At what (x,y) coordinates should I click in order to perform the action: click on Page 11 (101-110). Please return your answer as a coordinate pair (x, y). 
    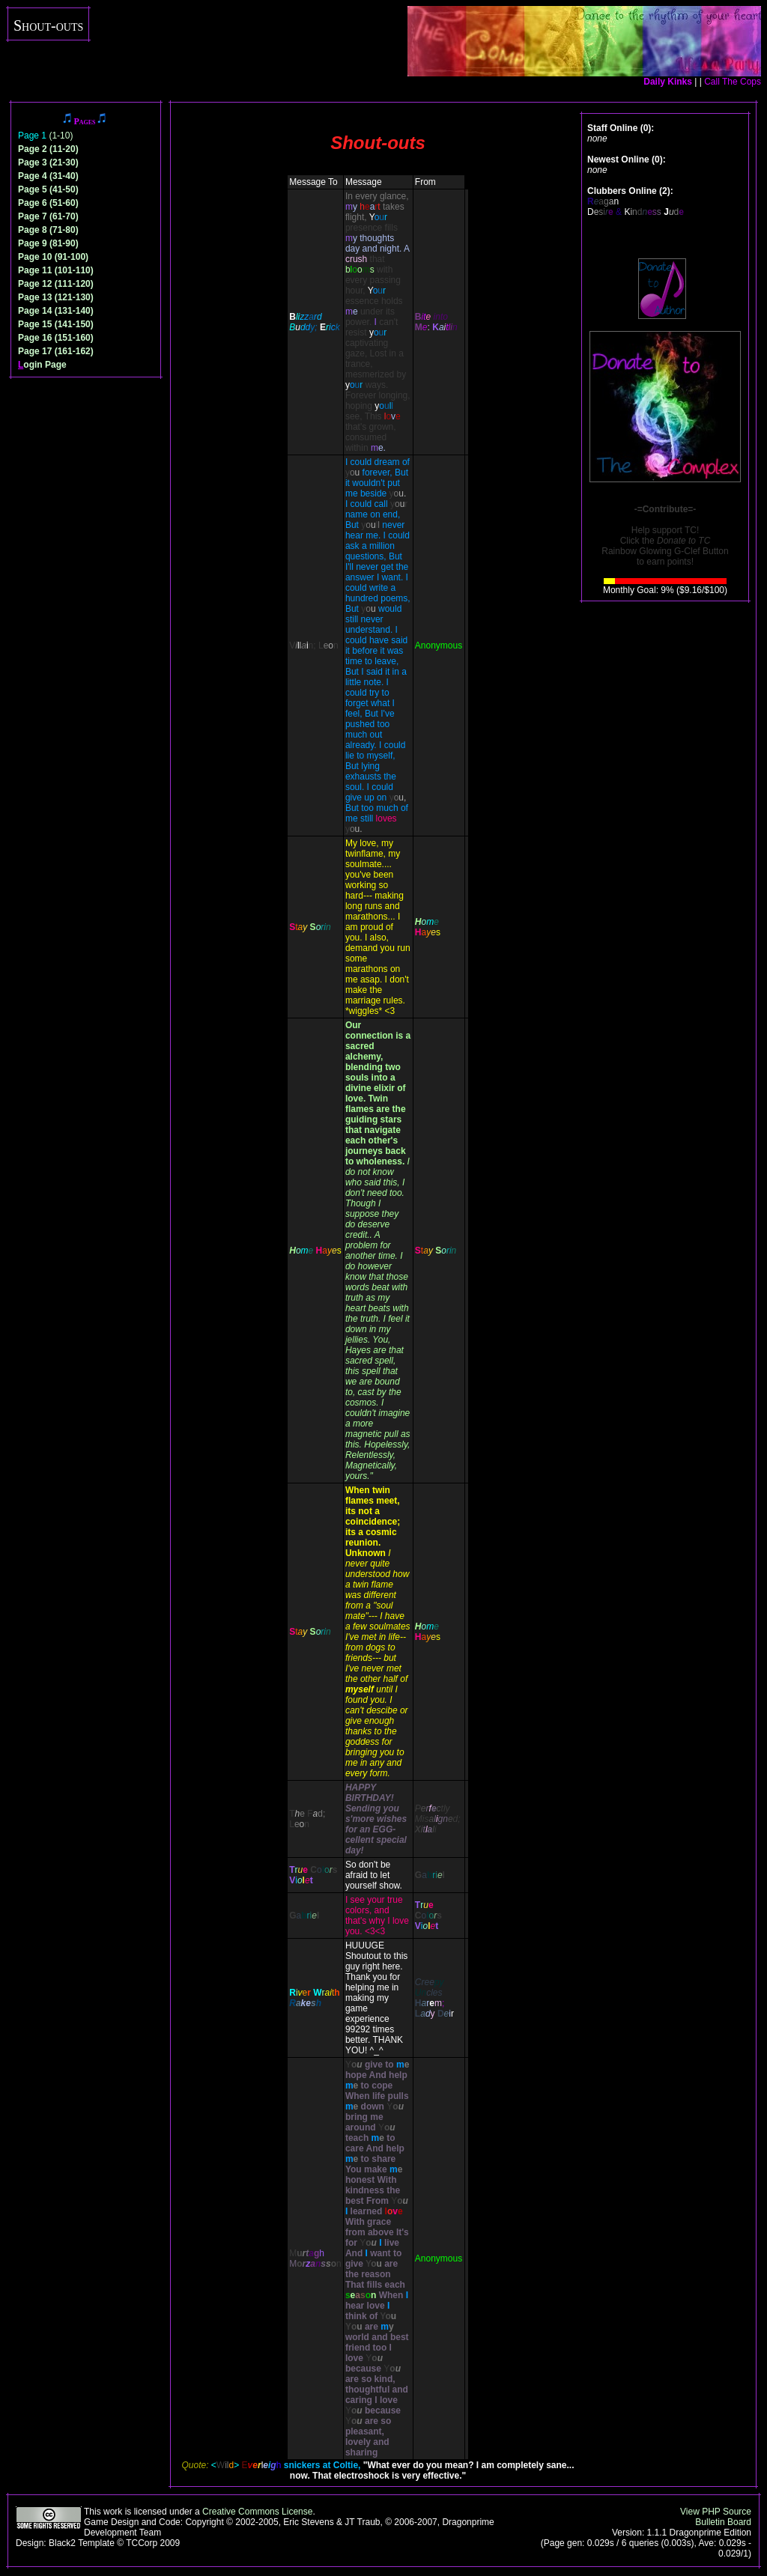
    Looking at the image, I should click on (56, 270).